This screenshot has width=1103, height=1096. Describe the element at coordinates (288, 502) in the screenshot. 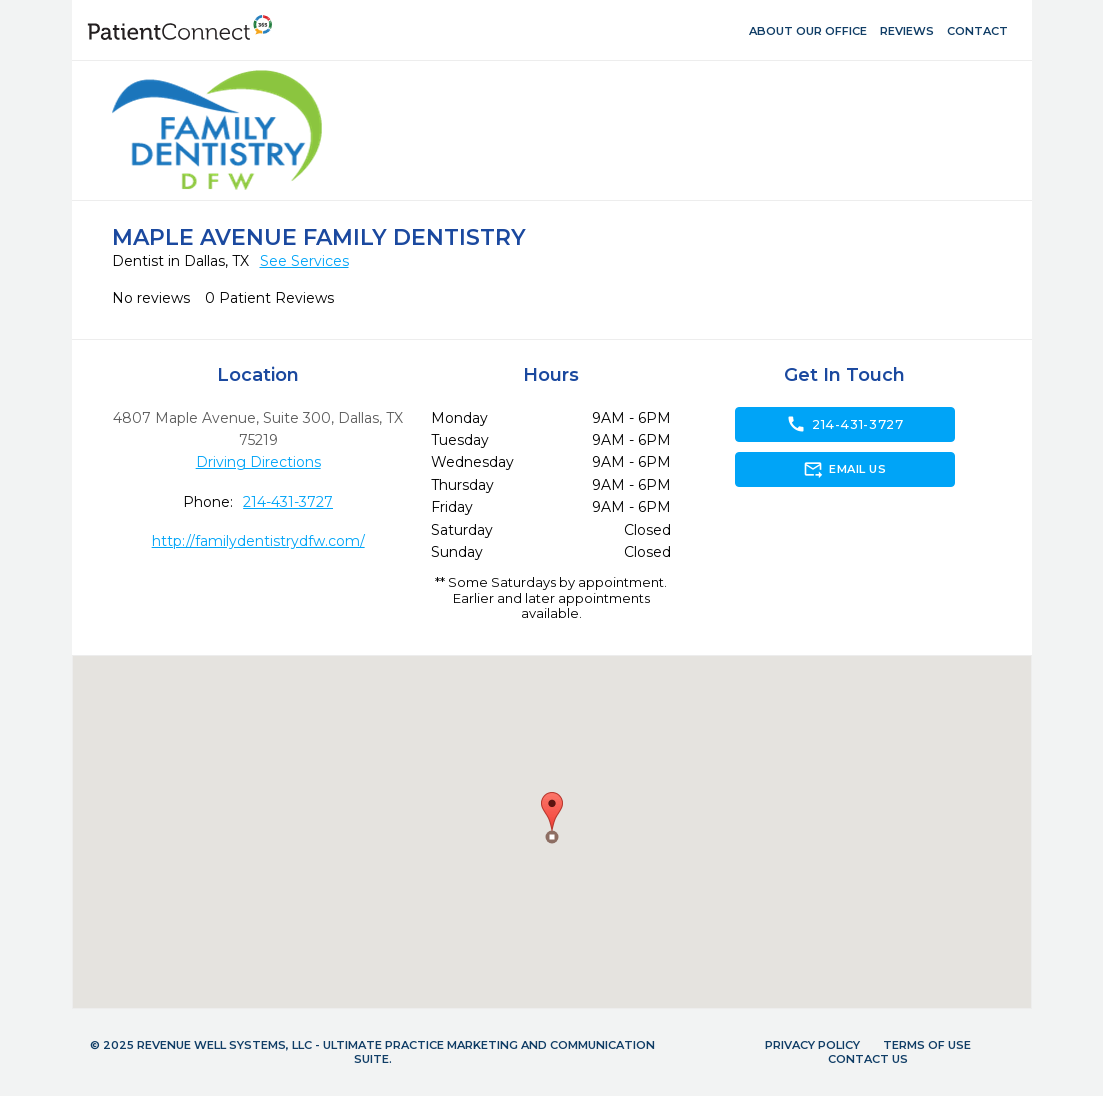

I see `214-431-3727` at that location.